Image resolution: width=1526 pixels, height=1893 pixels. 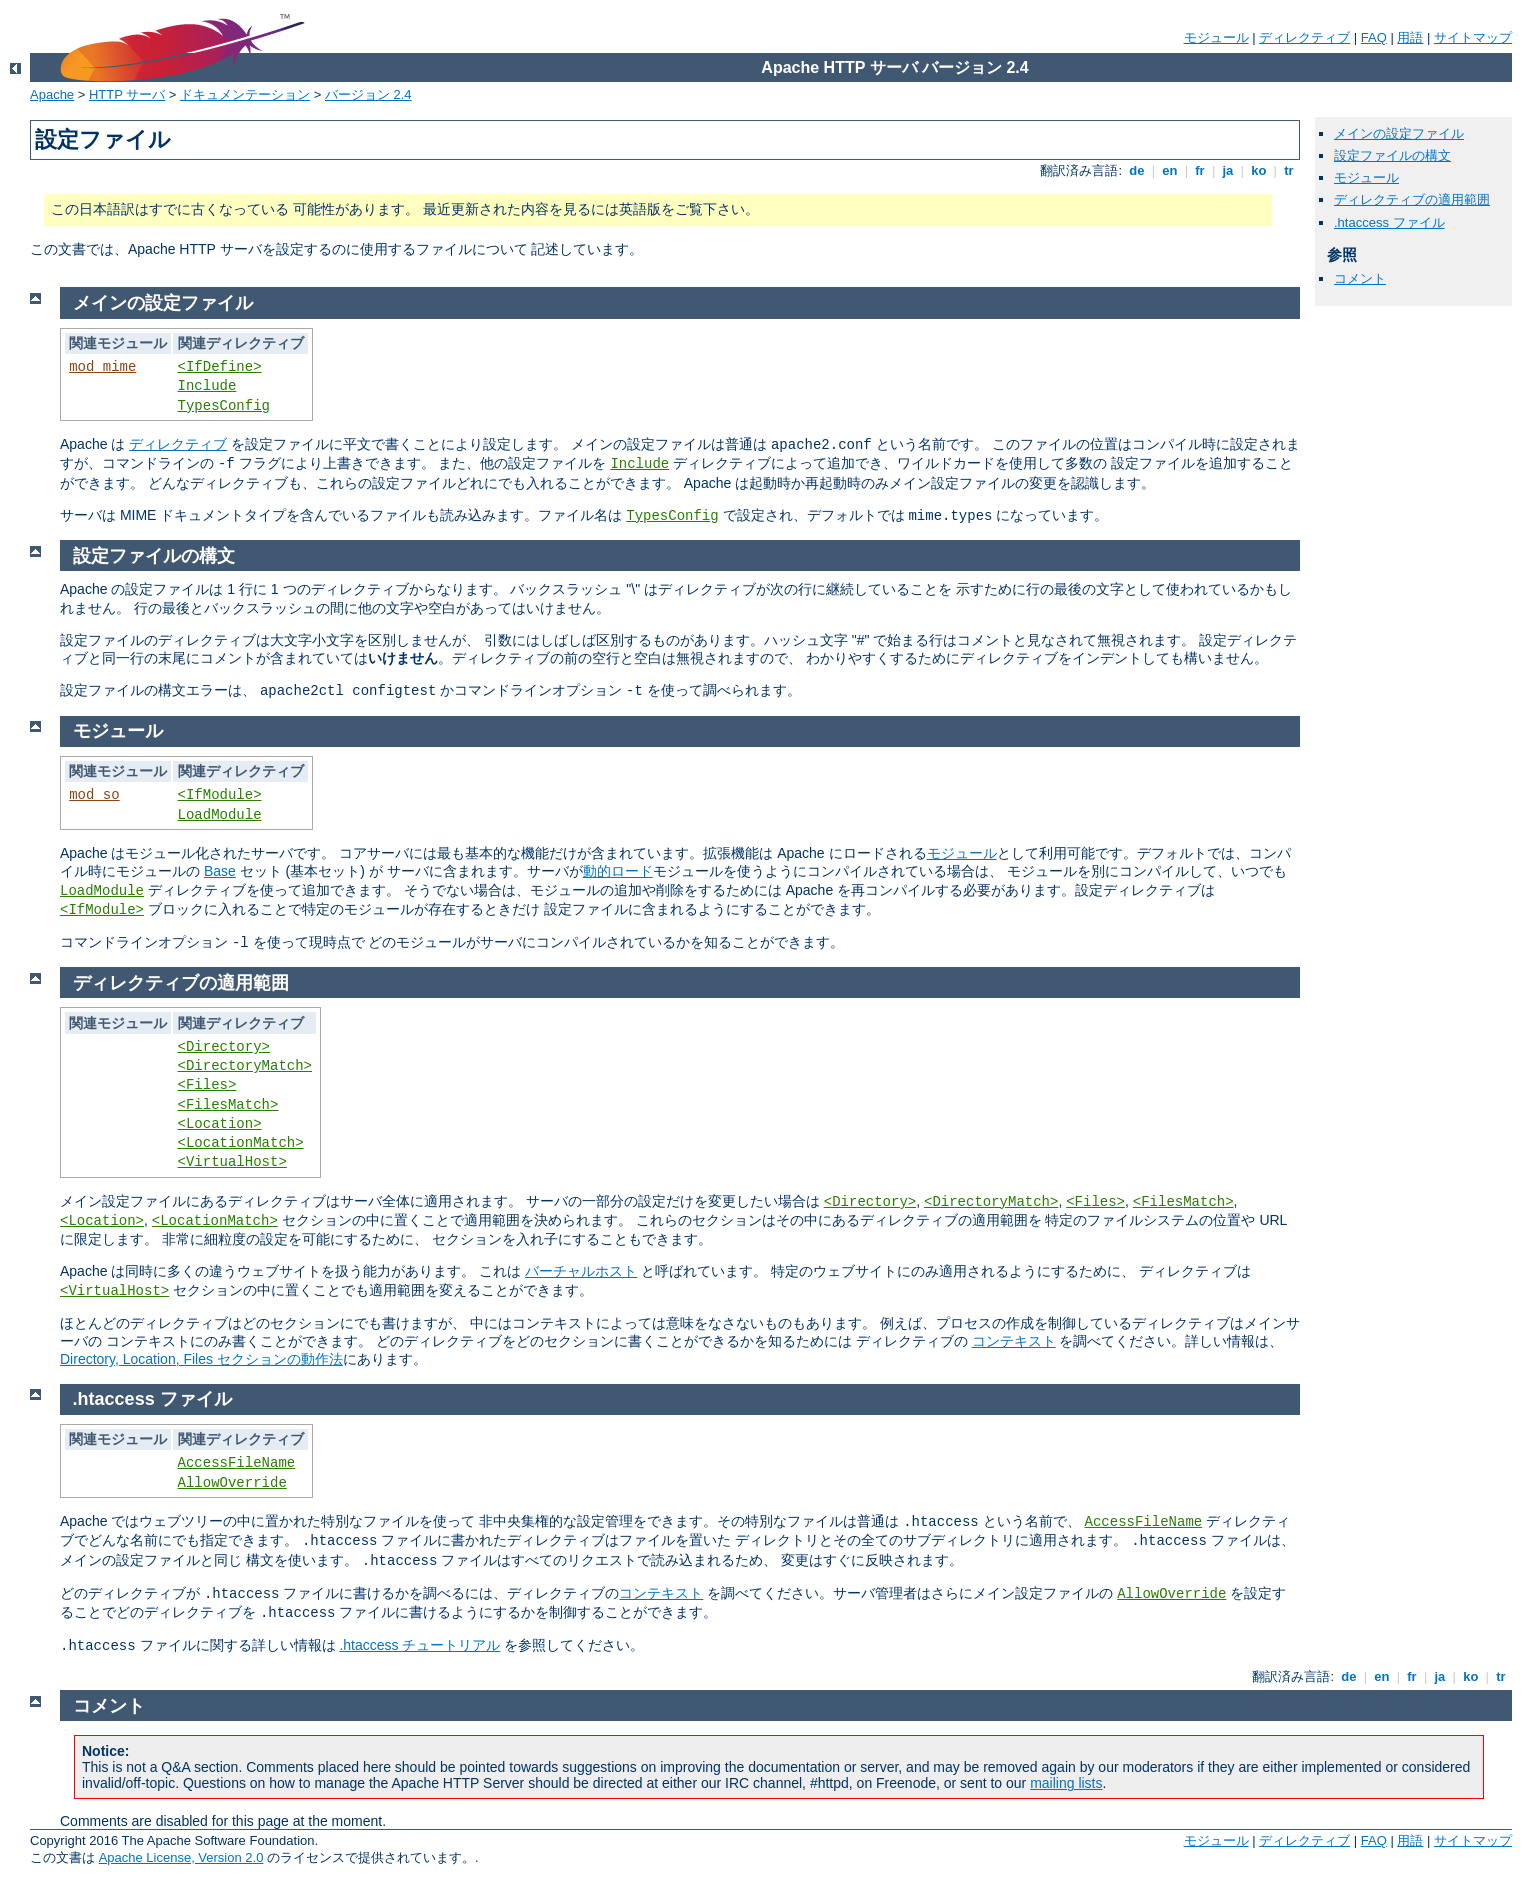 I want to click on HTTP サーバ, so click(x=127, y=94).